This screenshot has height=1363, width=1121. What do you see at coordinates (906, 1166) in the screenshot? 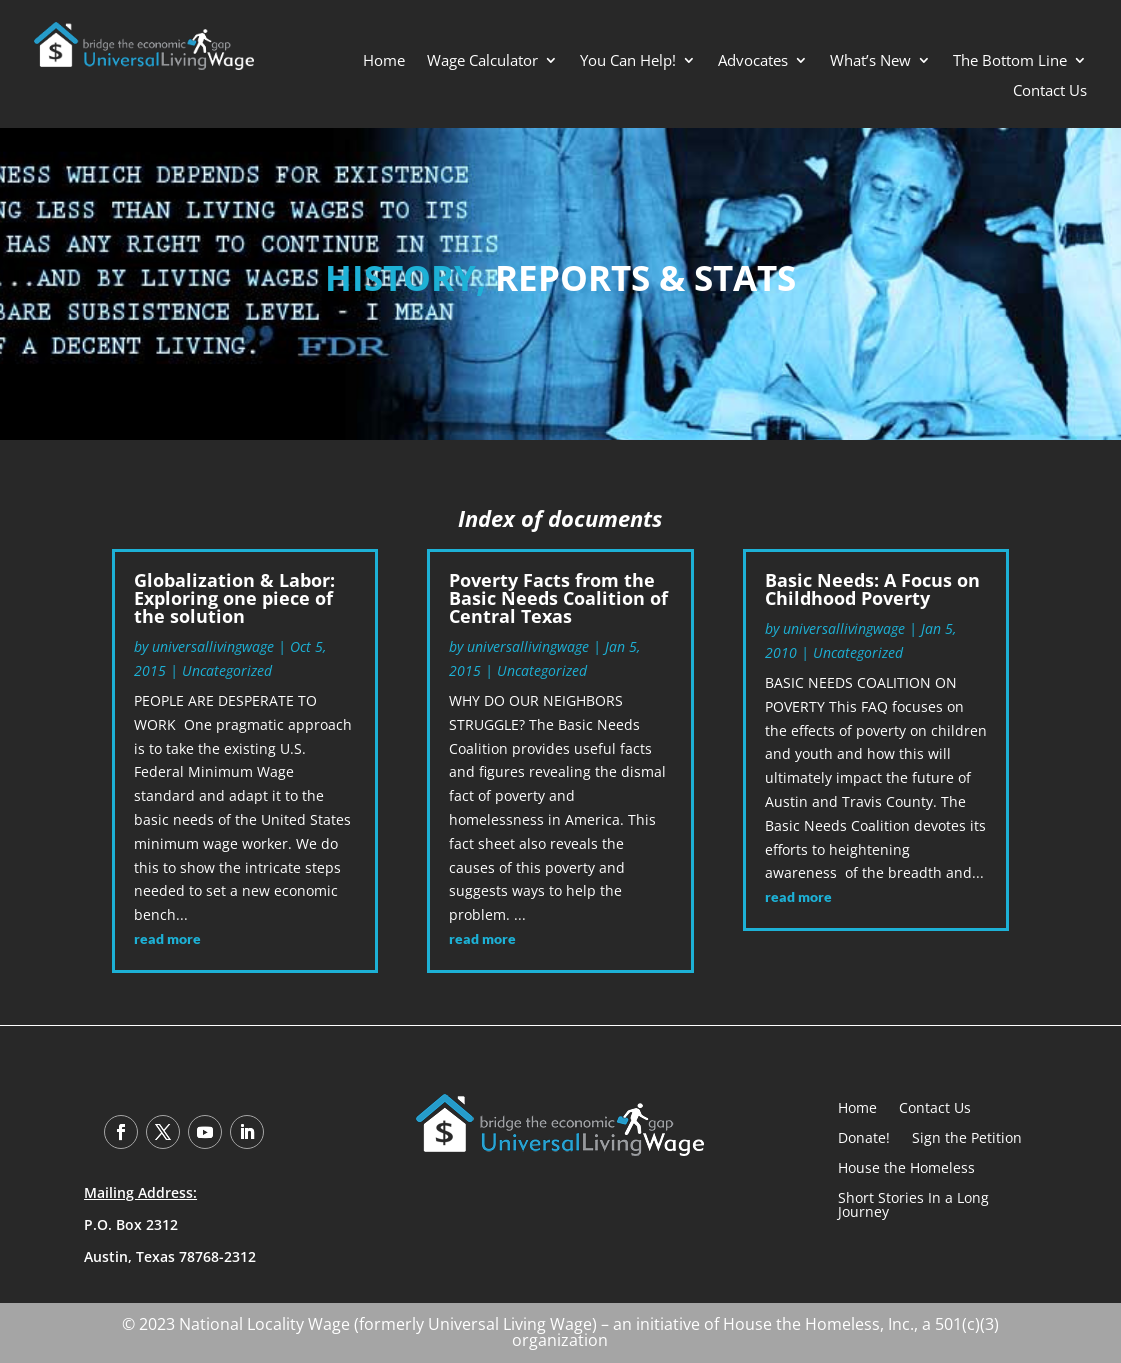
I see `House the Homeless` at bounding box center [906, 1166].